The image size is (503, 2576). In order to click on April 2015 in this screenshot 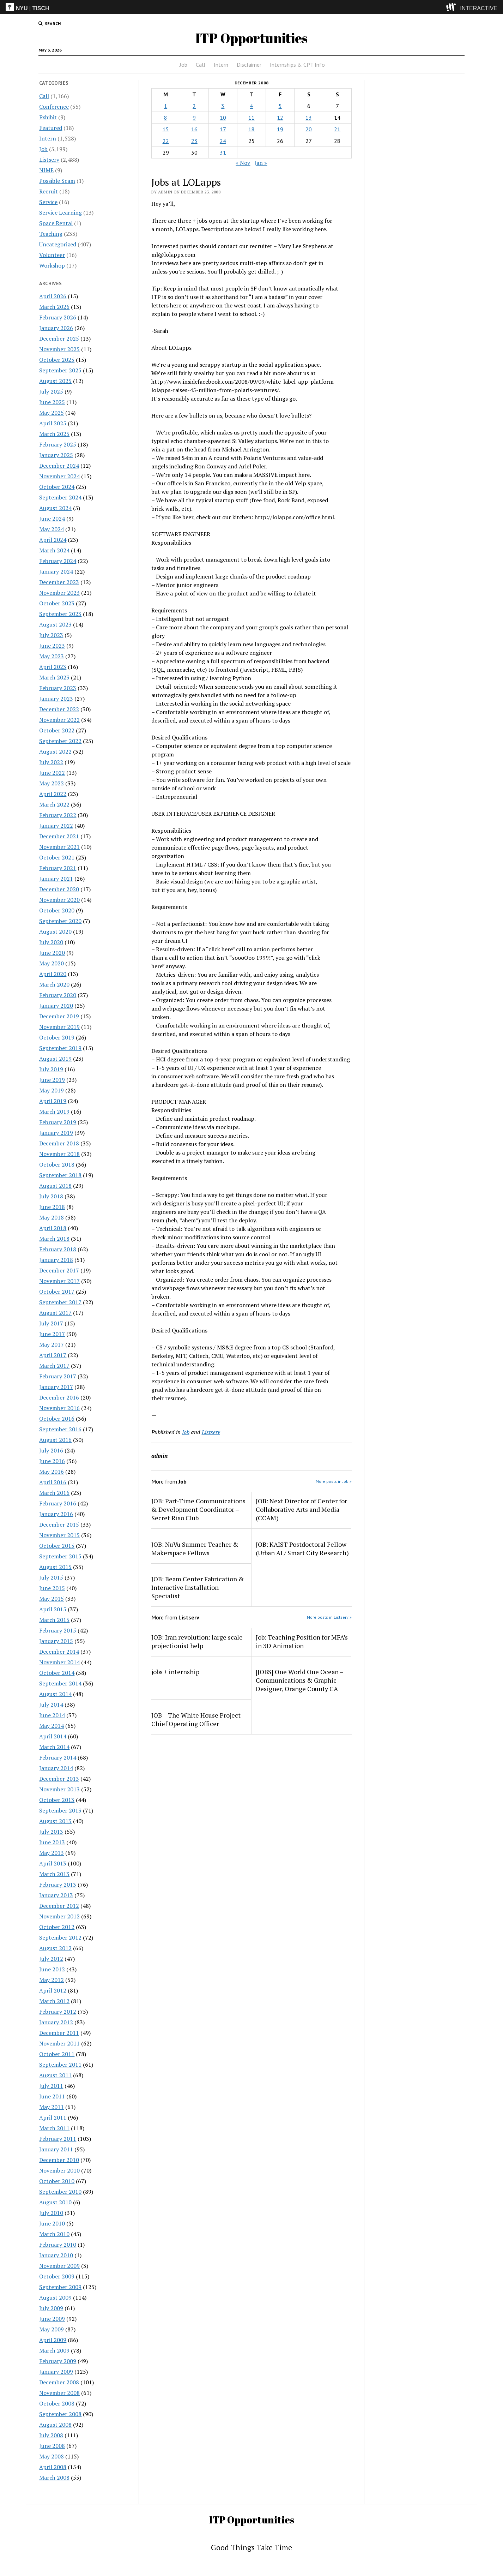, I will do `click(52, 1609)`.